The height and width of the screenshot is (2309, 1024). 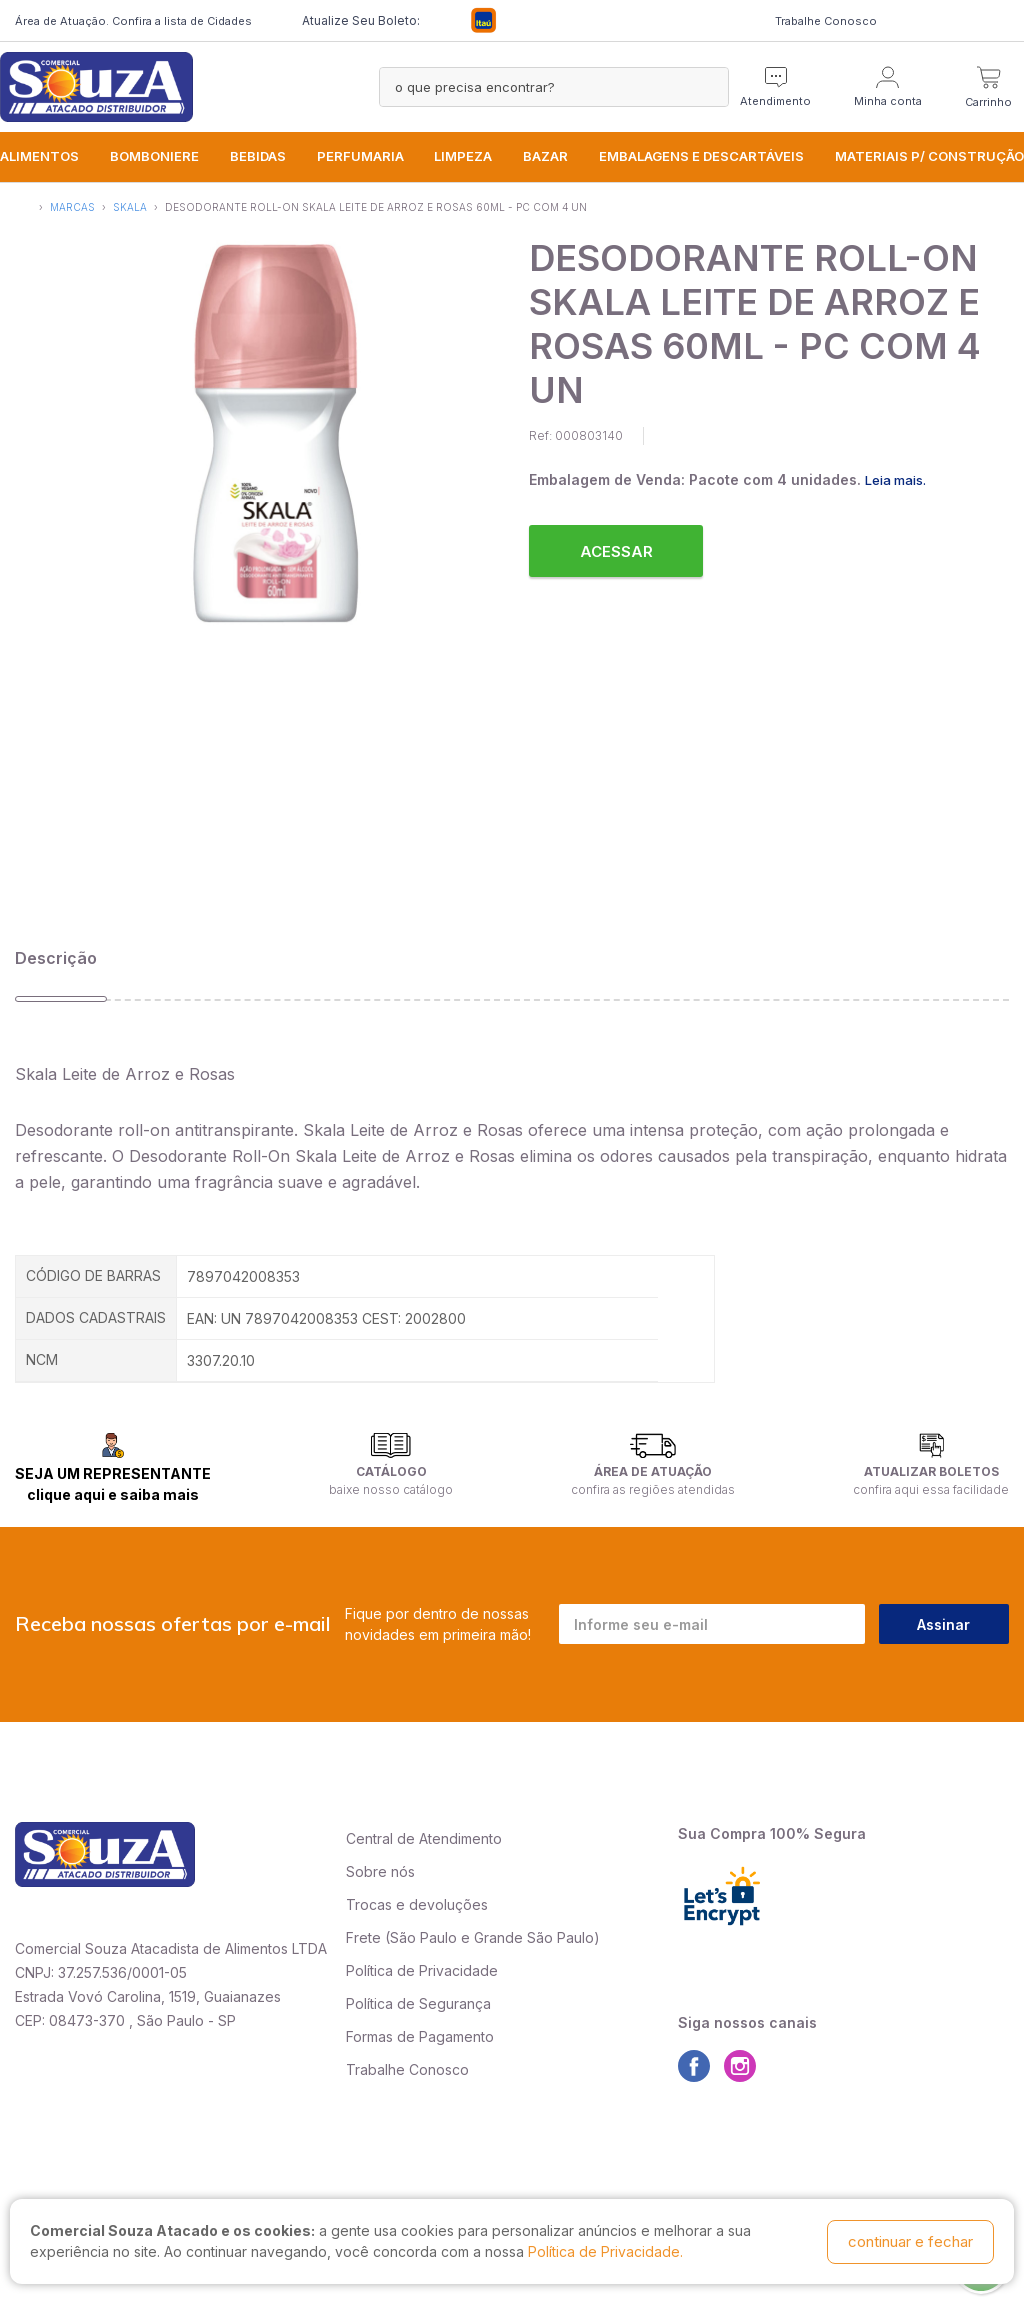 I want to click on Assinar, so click(x=943, y=1624).